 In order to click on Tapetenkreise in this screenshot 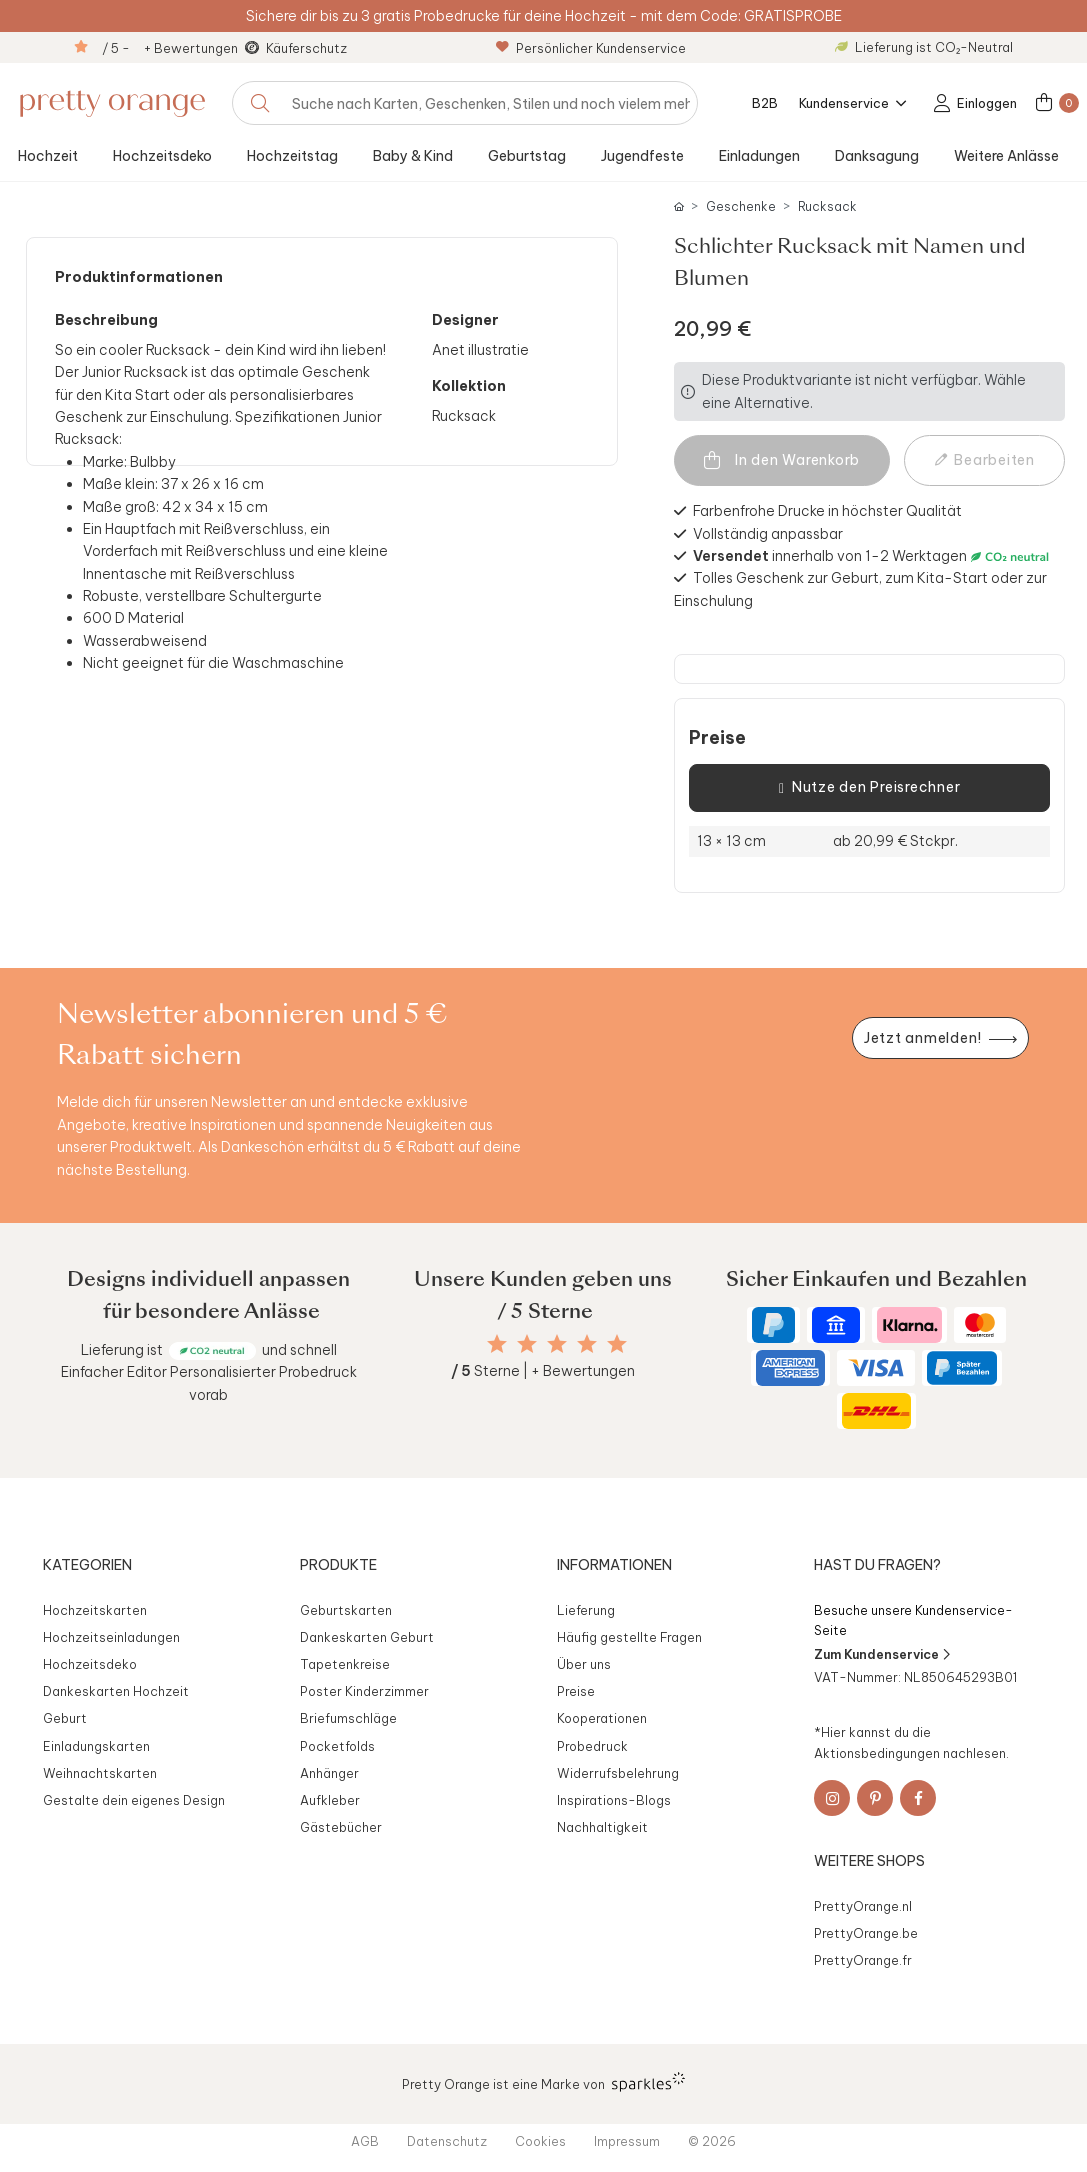, I will do `click(345, 1664)`.